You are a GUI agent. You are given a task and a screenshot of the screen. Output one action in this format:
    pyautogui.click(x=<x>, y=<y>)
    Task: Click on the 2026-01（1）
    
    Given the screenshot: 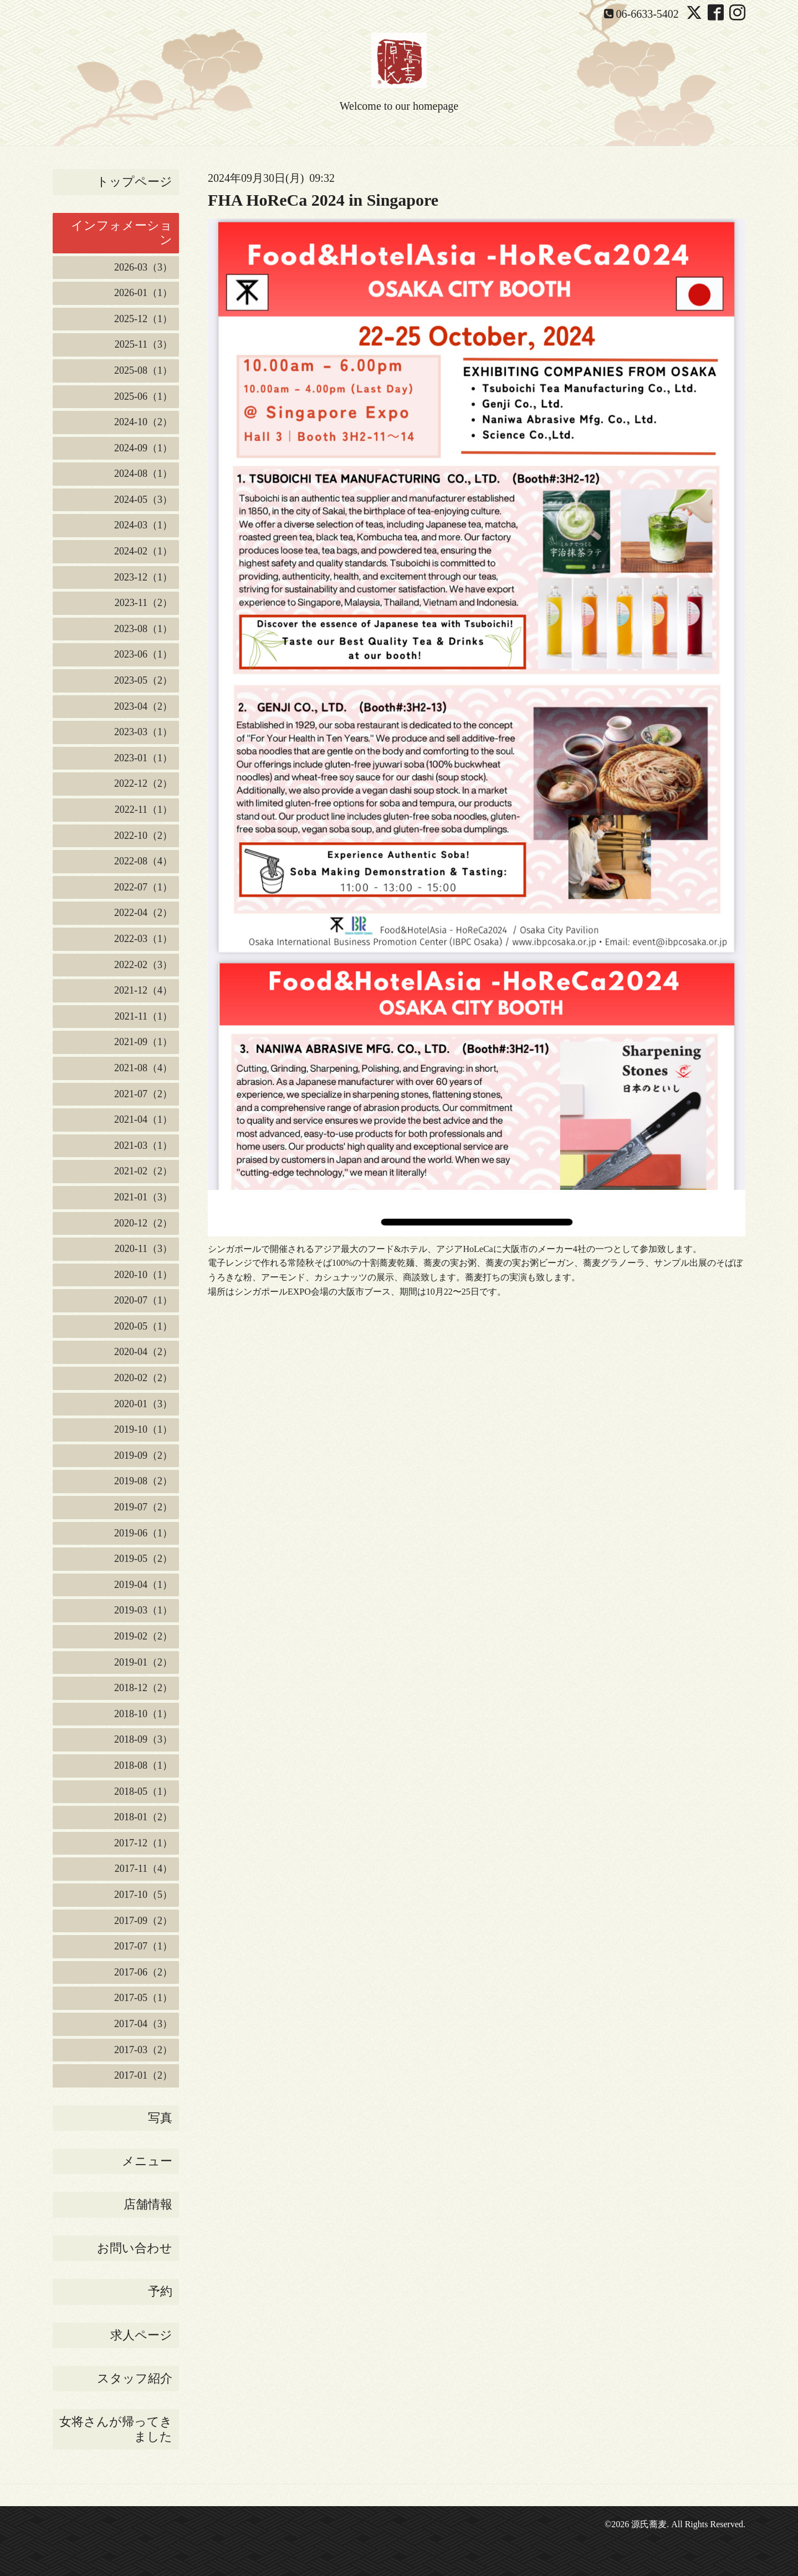 What is the action you would take?
    pyautogui.click(x=143, y=292)
    